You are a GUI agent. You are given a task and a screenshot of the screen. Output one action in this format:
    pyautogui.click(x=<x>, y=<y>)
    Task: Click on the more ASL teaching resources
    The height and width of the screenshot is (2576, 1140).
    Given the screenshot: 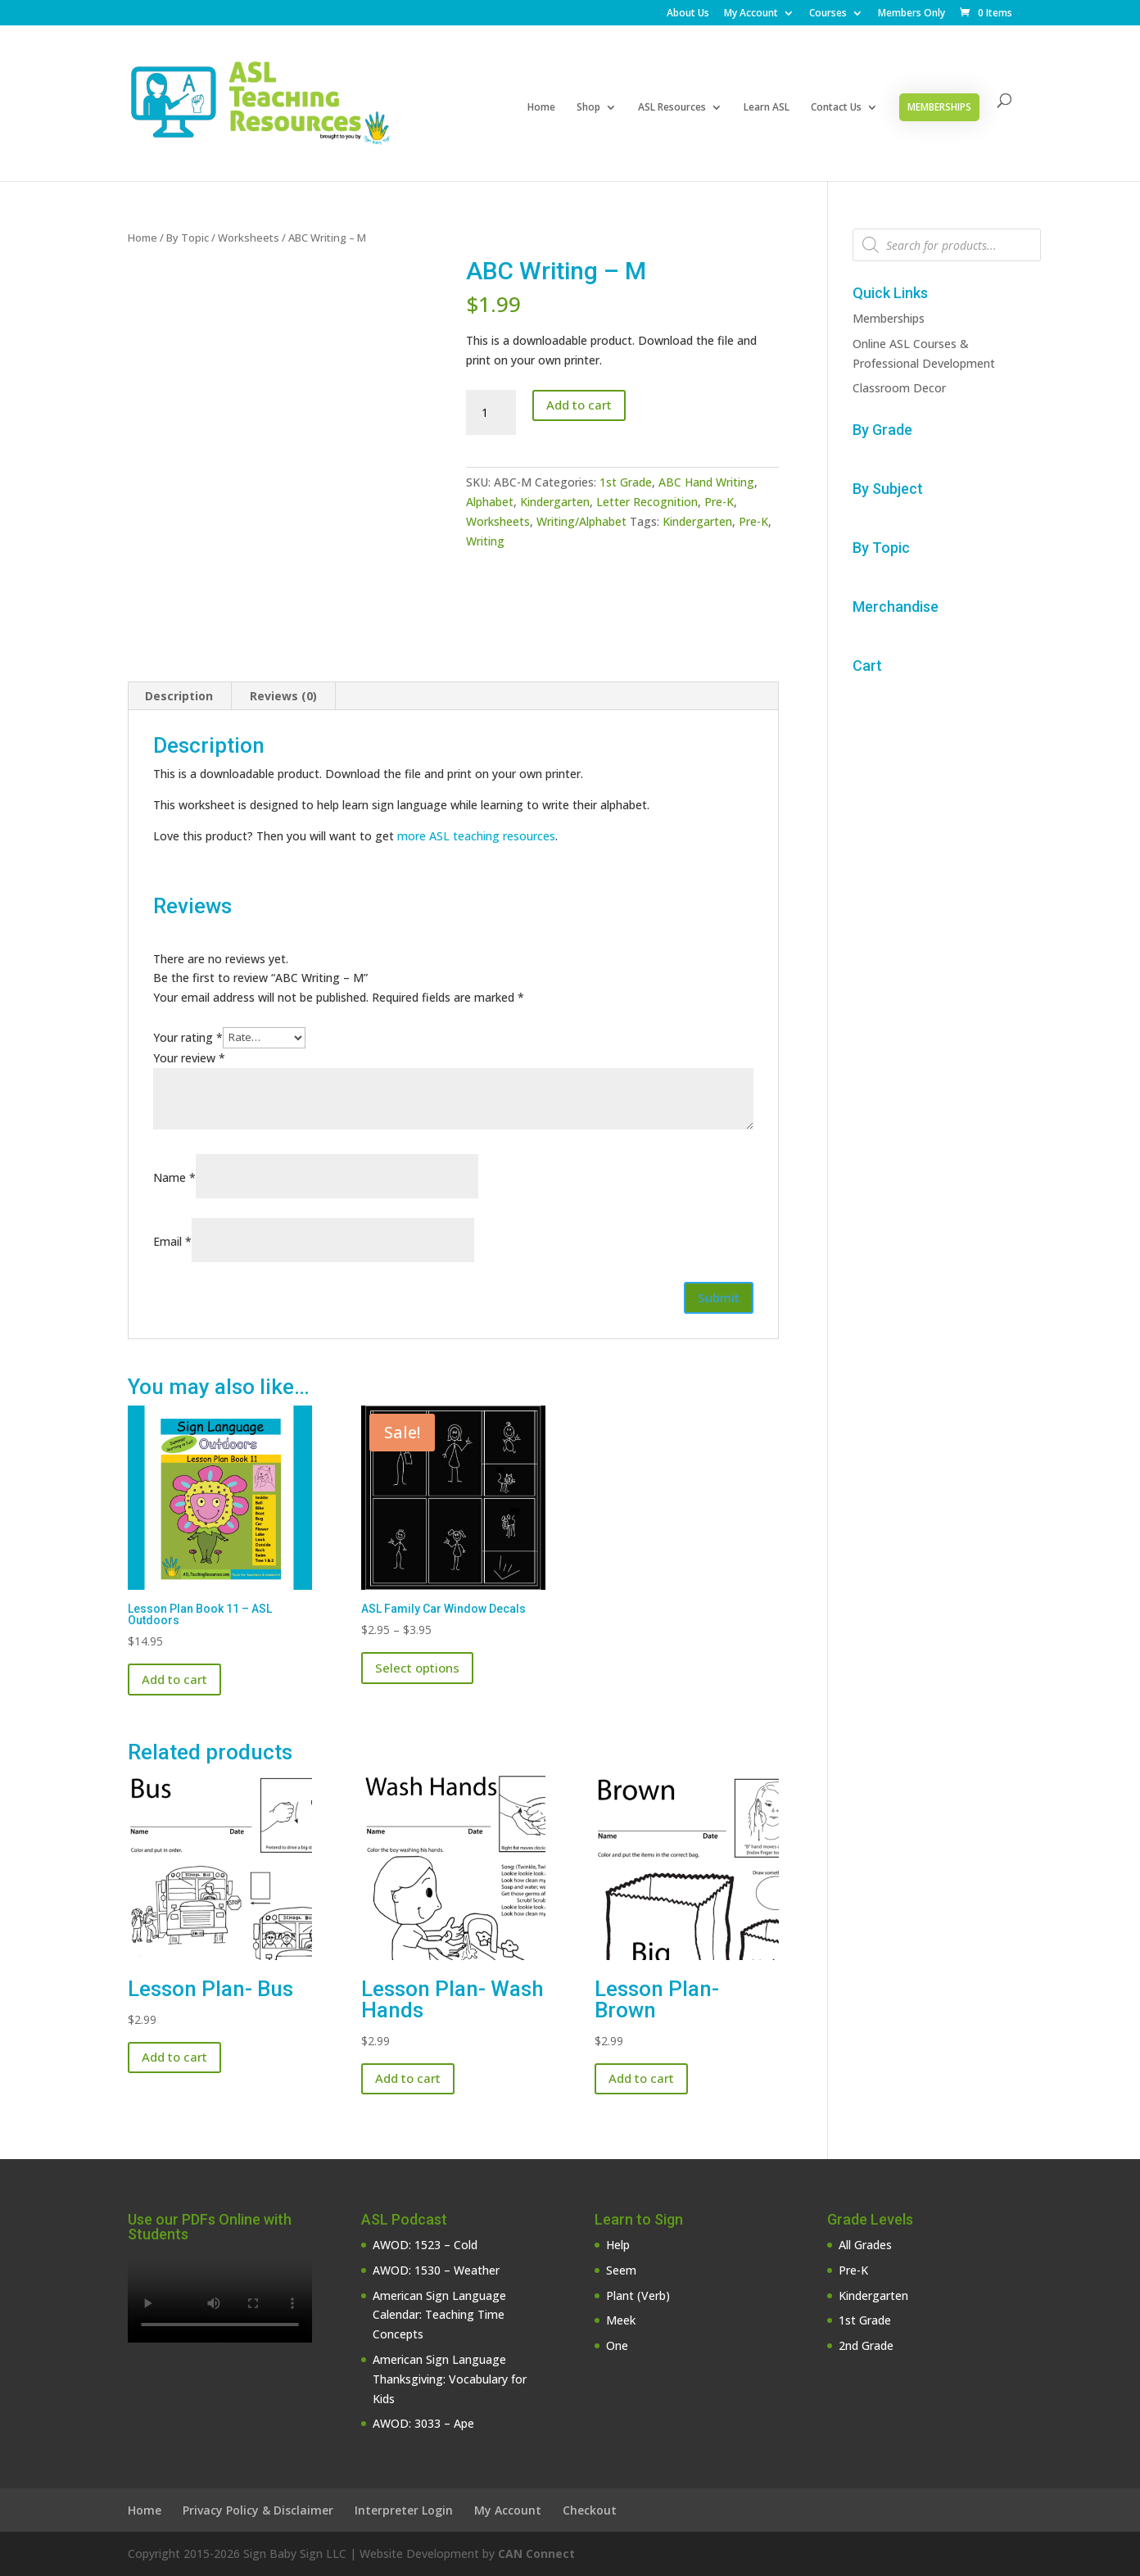 What is the action you would take?
    pyautogui.click(x=476, y=836)
    